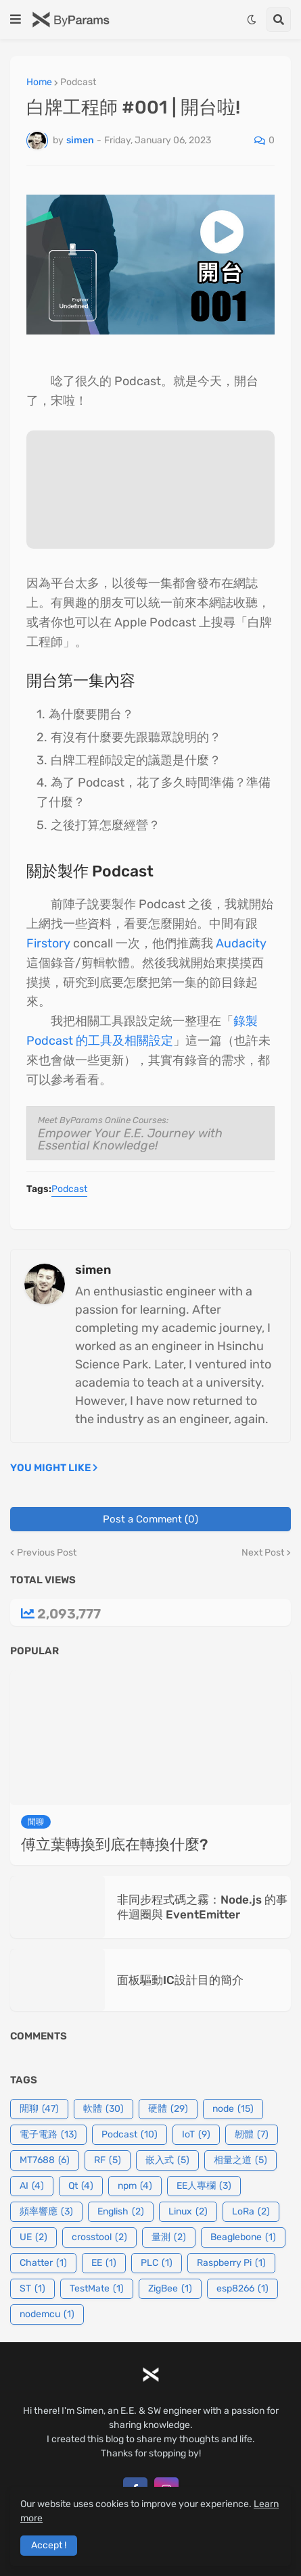 The width and height of the screenshot is (301, 2576). Describe the element at coordinates (167, 2160) in the screenshot. I see `嵌入式` at that location.